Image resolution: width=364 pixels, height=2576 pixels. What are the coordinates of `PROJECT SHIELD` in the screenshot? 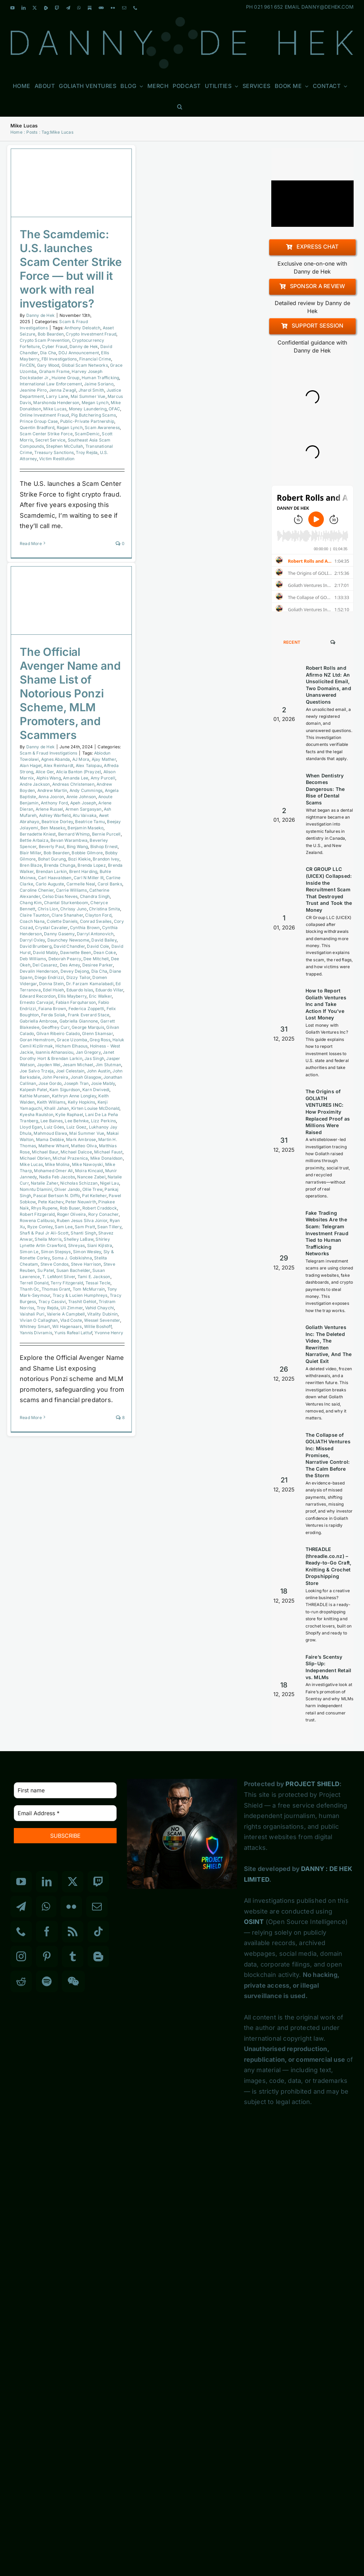 It's located at (312, 1784).